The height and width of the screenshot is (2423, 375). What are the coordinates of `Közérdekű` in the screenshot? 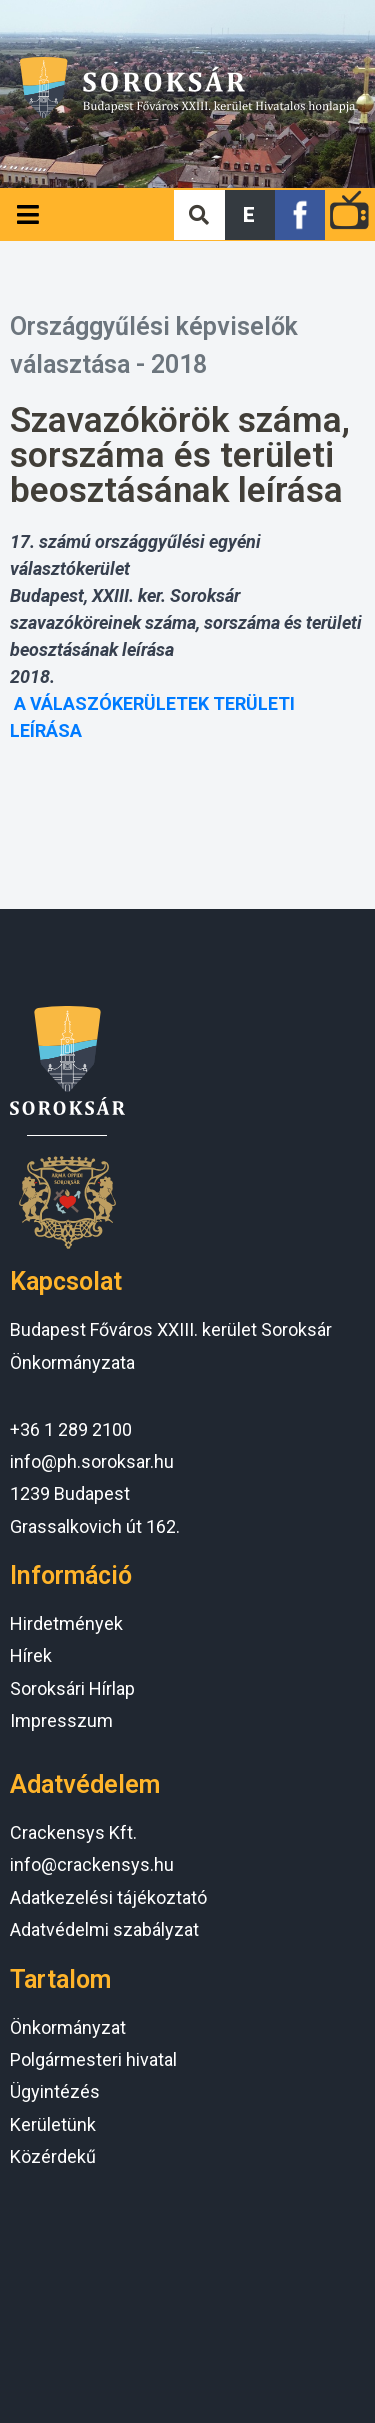 It's located at (53, 2156).